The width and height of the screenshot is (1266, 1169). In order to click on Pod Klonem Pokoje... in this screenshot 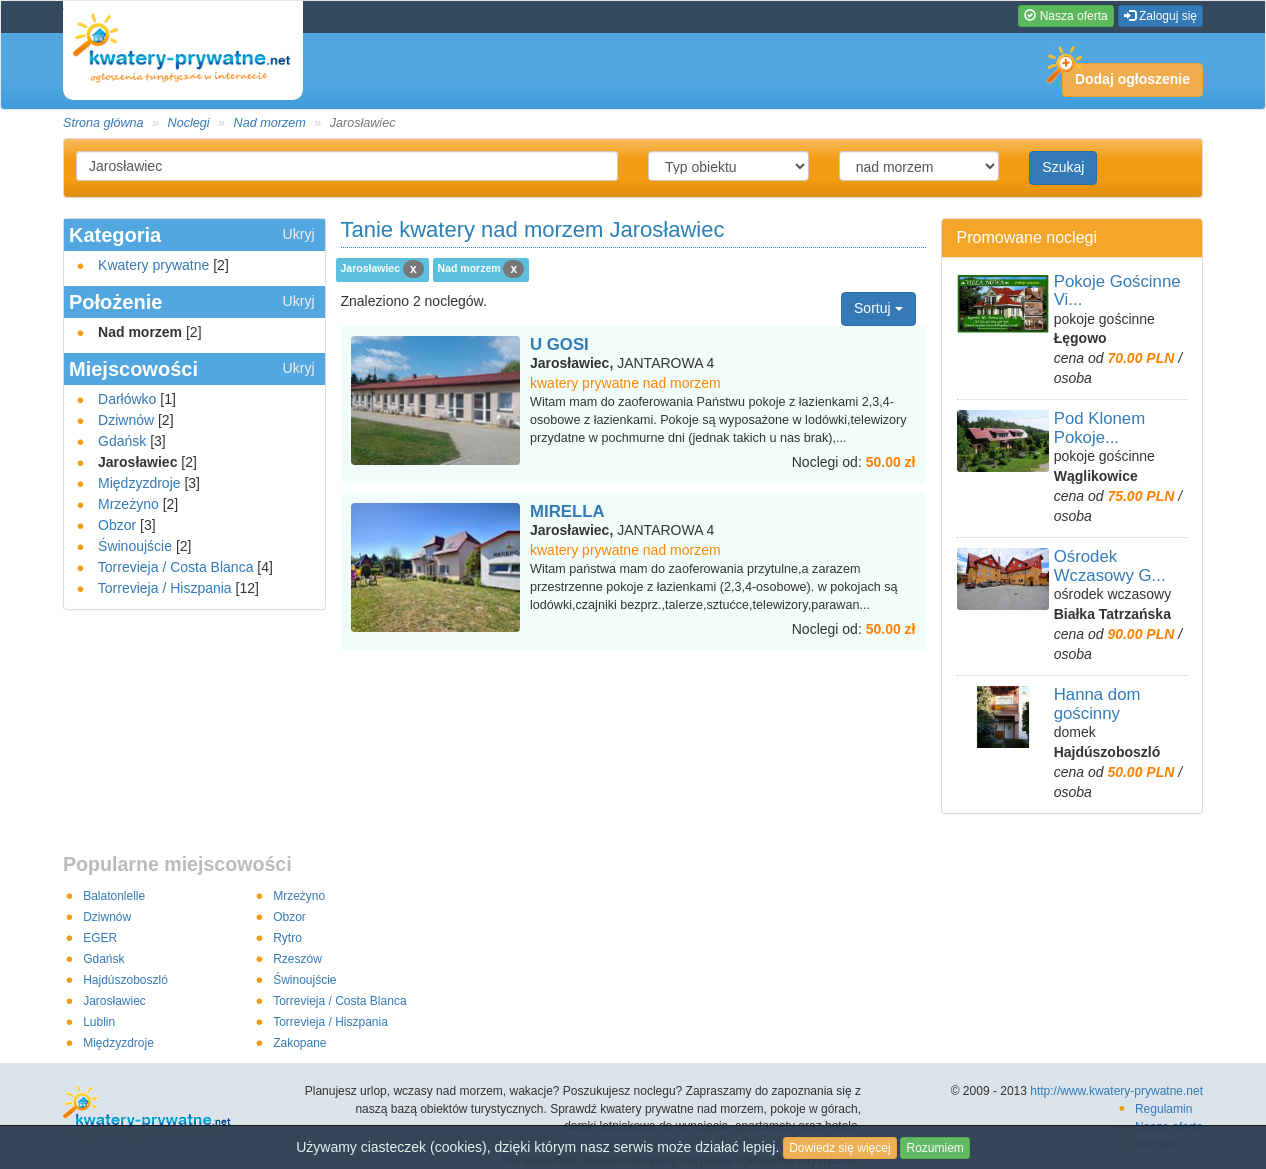, I will do `click(1099, 427)`.